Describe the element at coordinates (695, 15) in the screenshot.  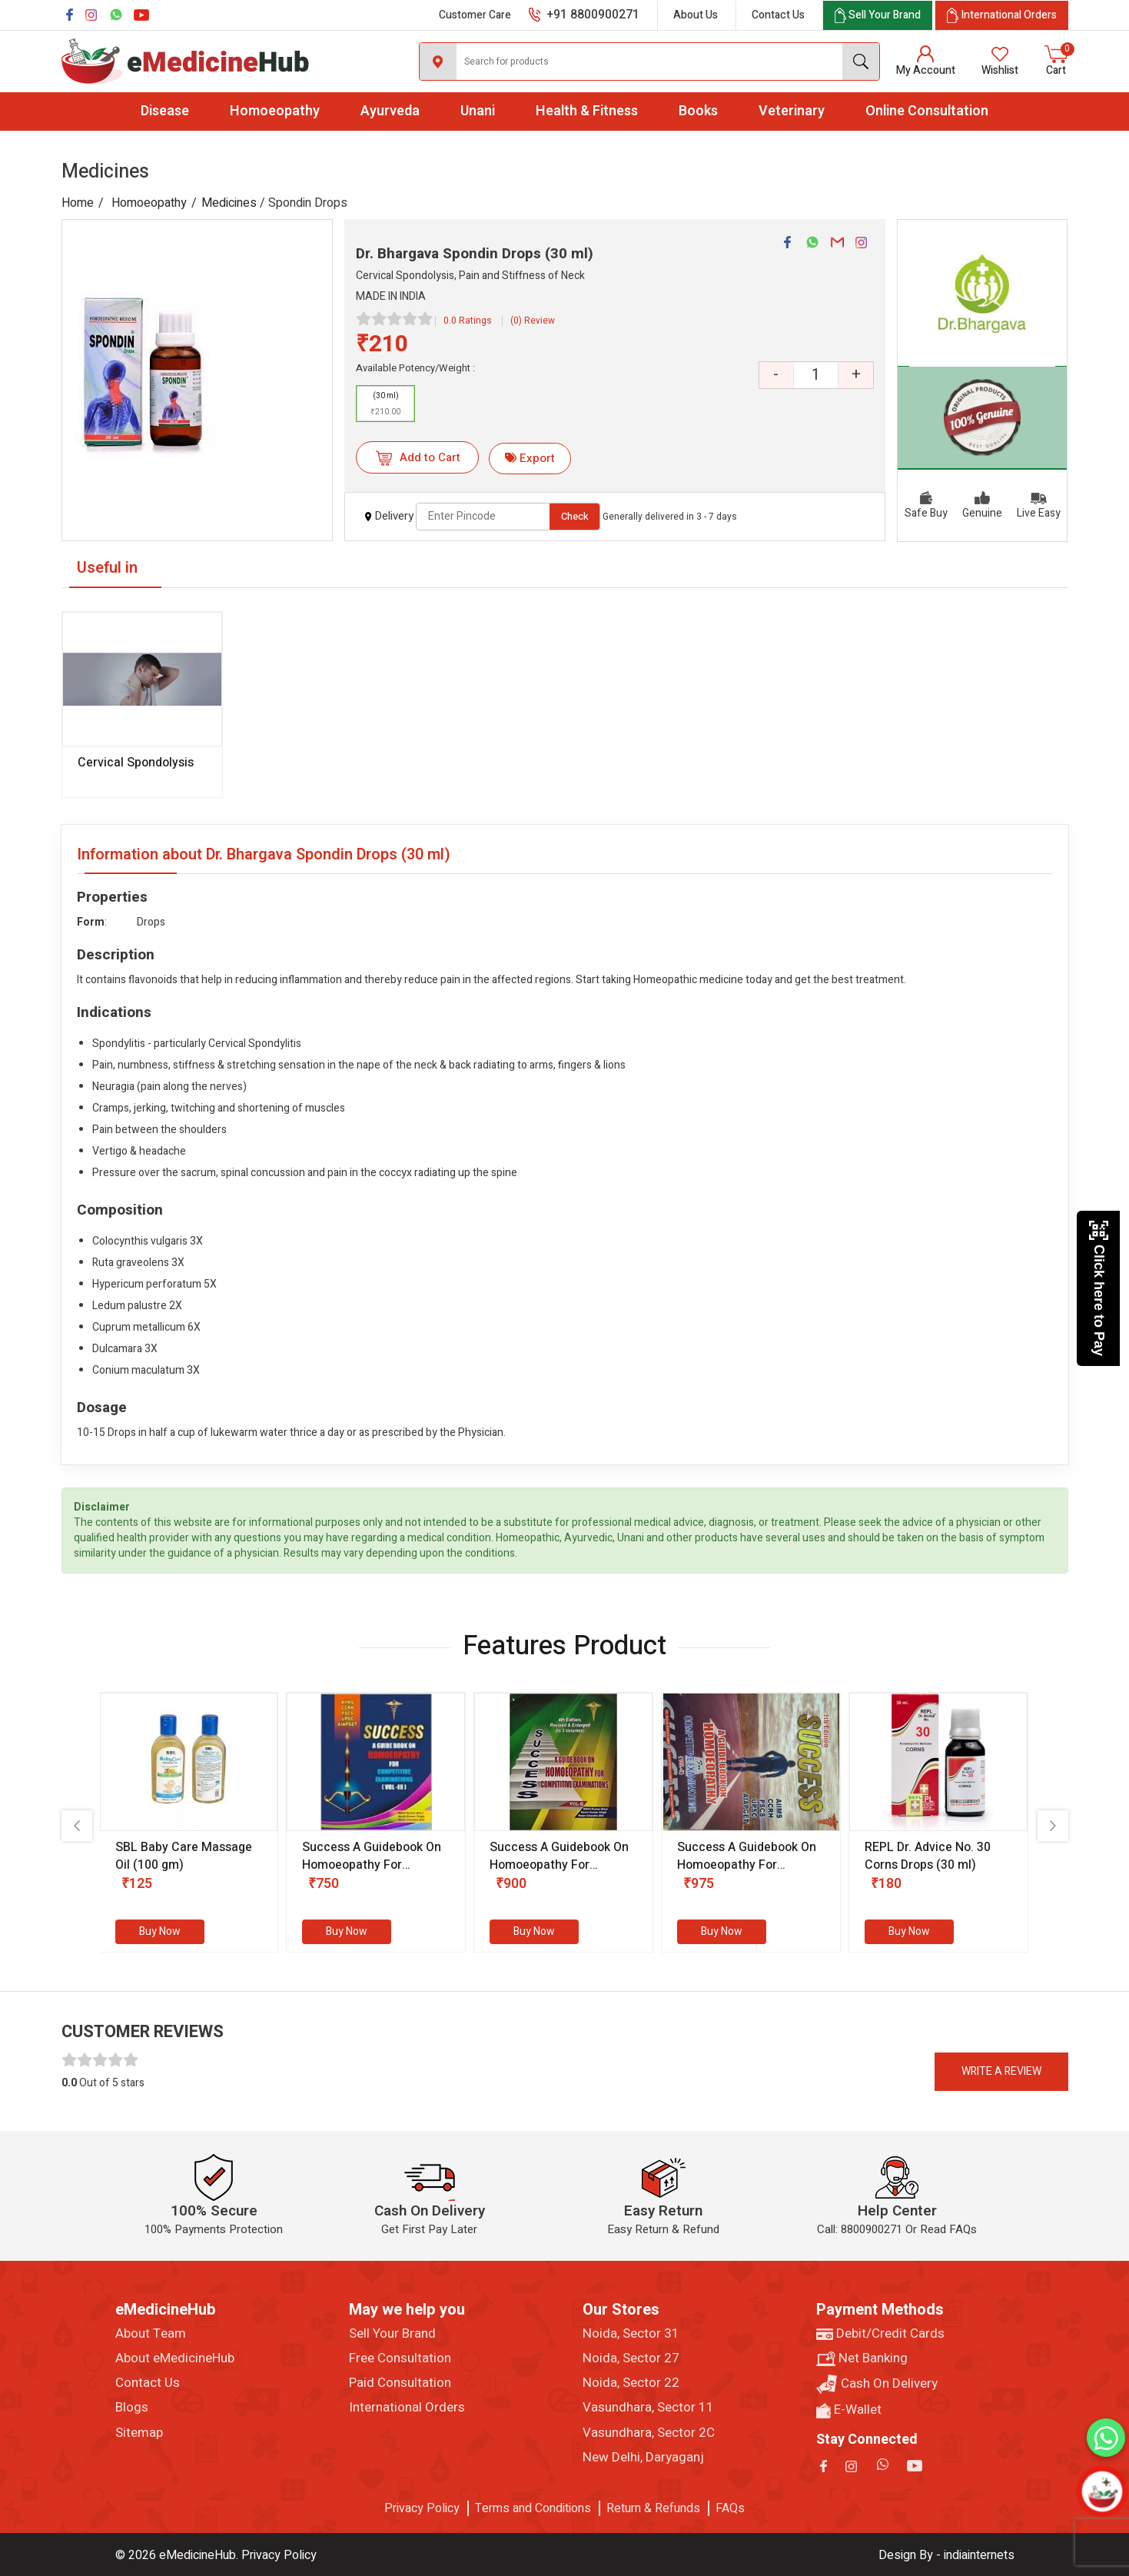
I see `About Us` at that location.